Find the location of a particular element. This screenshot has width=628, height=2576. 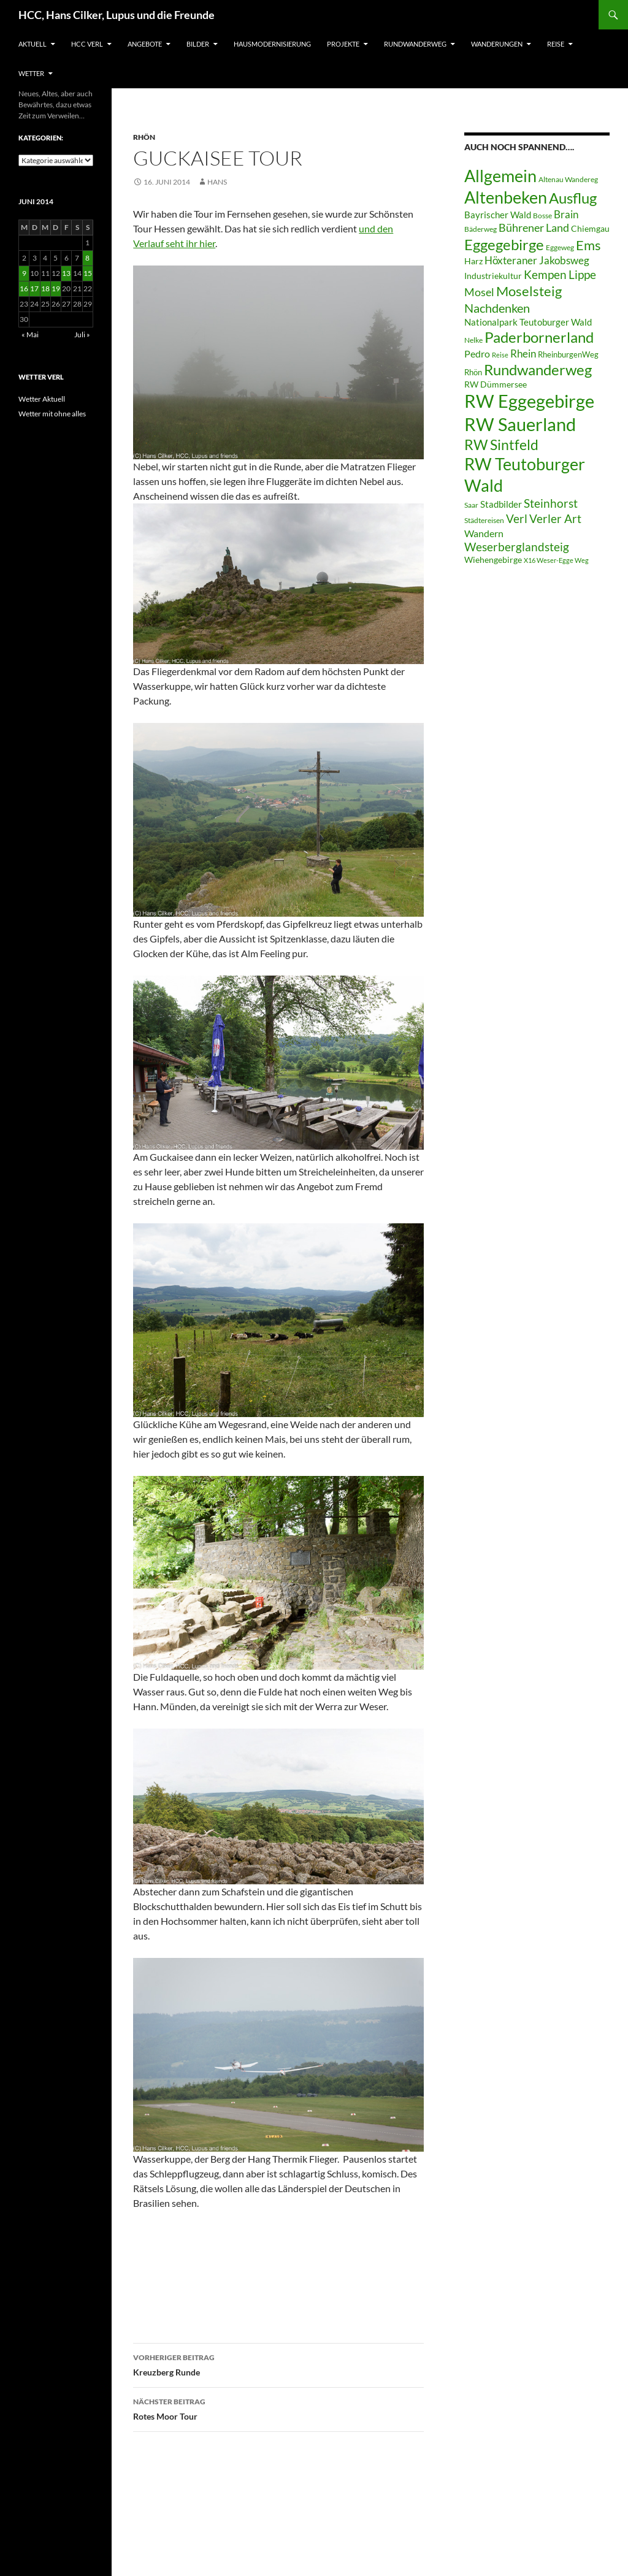

Altenbeken [Altenbeken (49 Einträge)] is located at coordinates (505, 197).